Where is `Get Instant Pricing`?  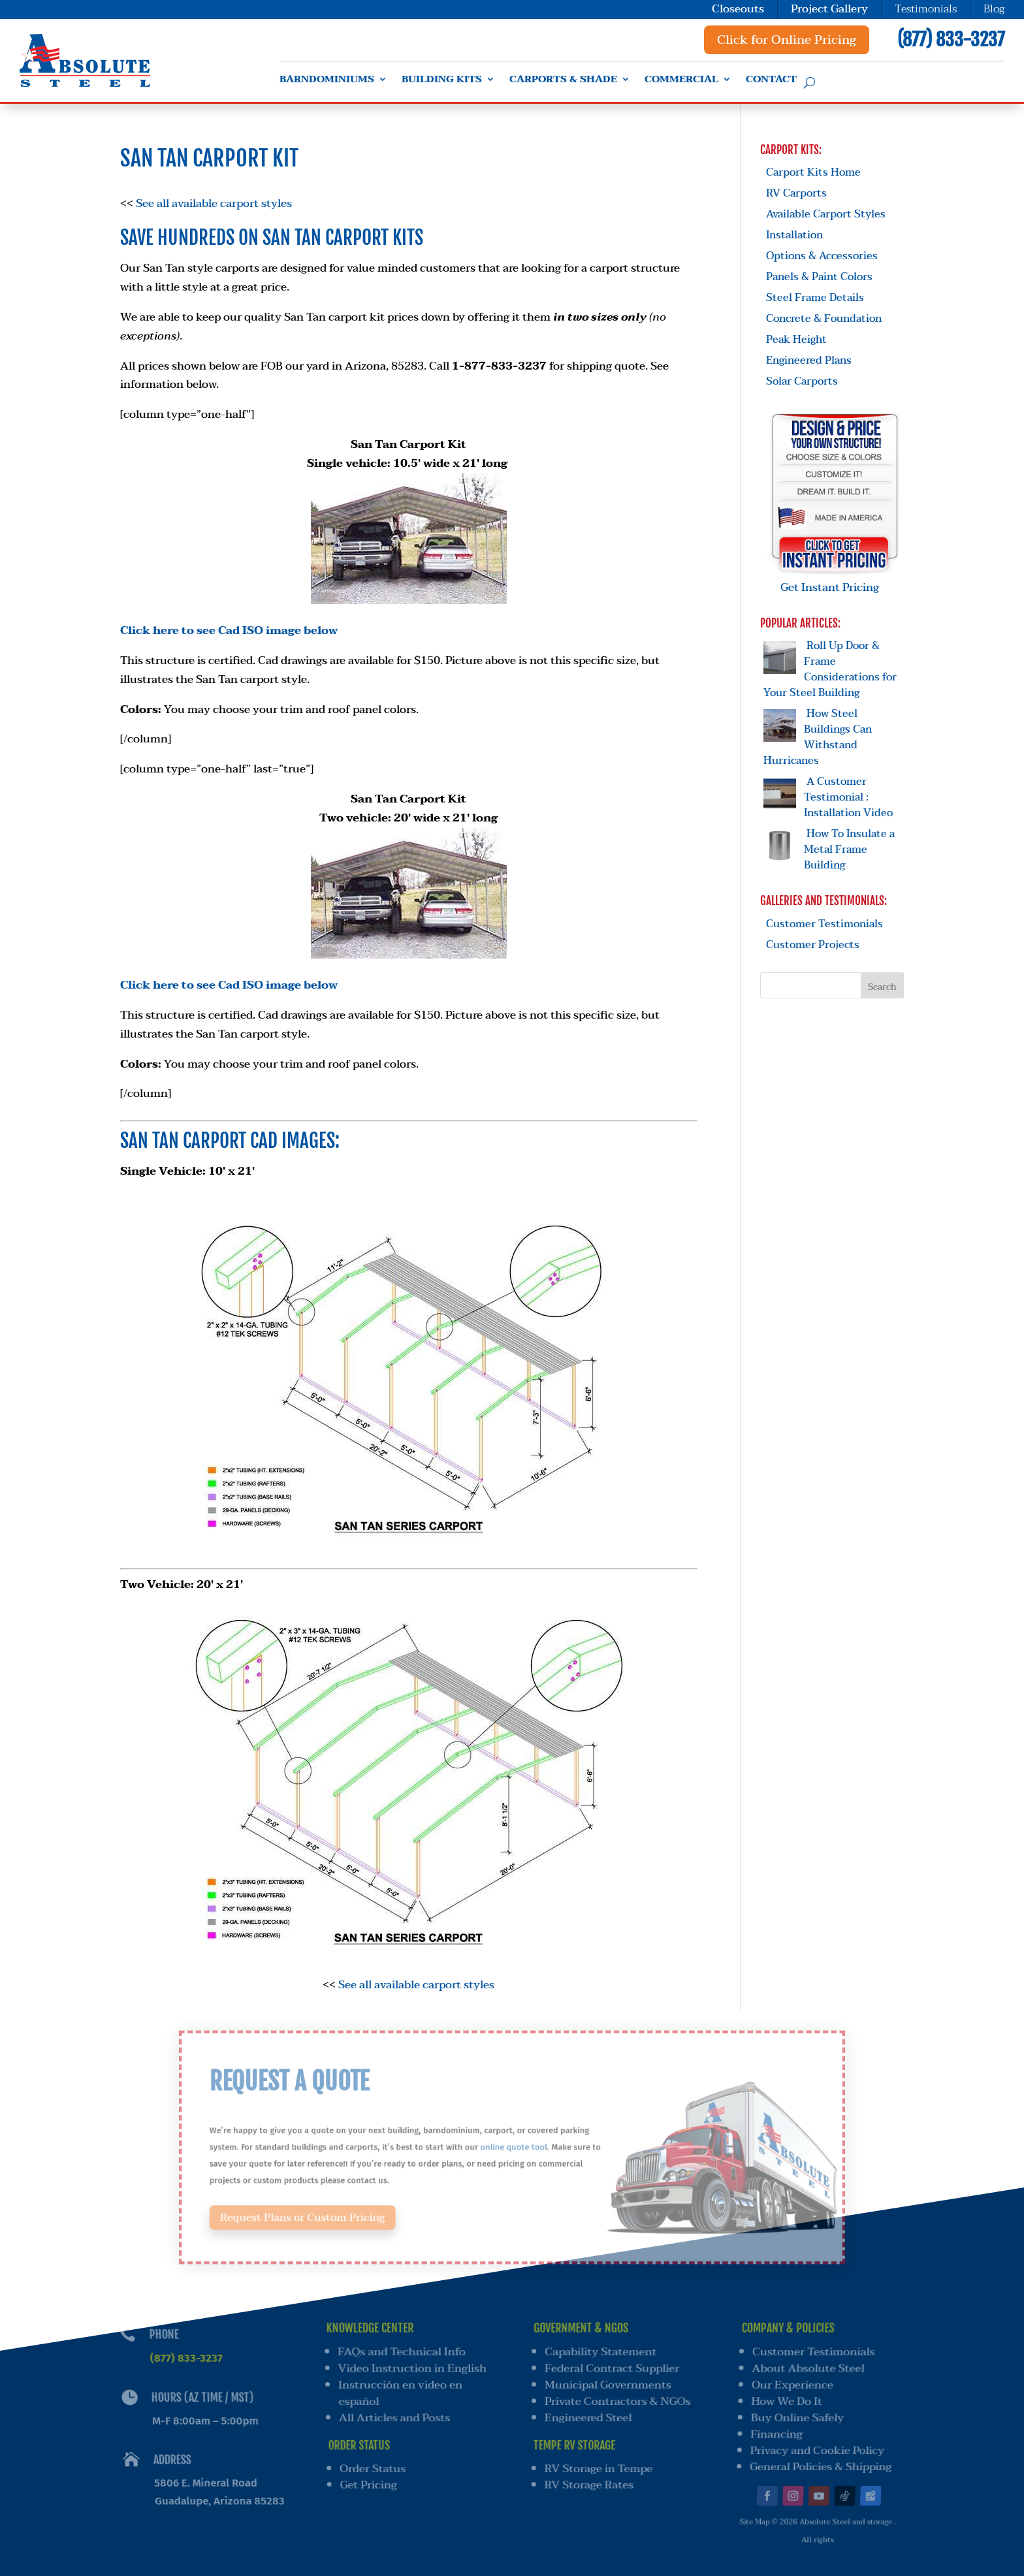
Get Instant Pricing is located at coordinates (835, 579).